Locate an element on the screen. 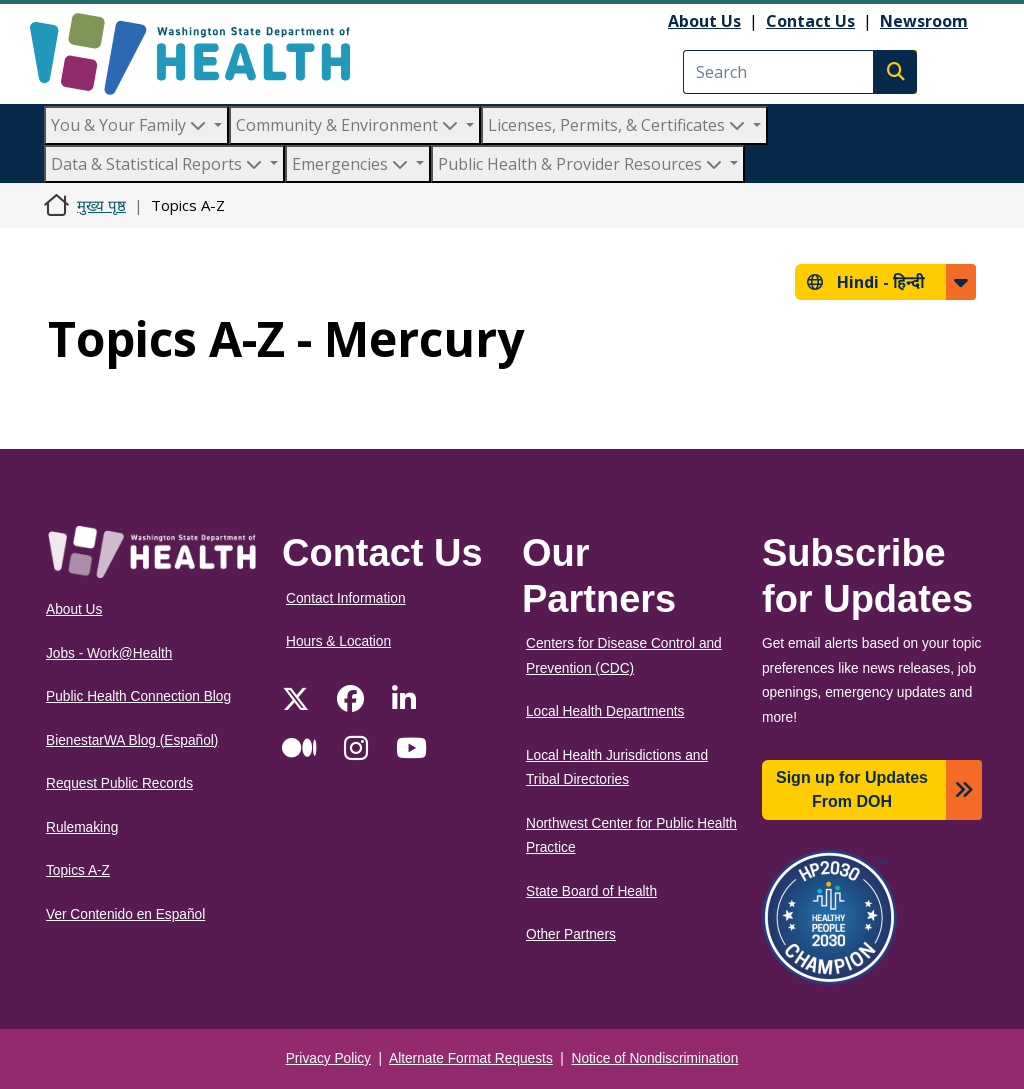 This screenshot has width=1024, height=1089. Rulemaking is located at coordinates (82, 827).